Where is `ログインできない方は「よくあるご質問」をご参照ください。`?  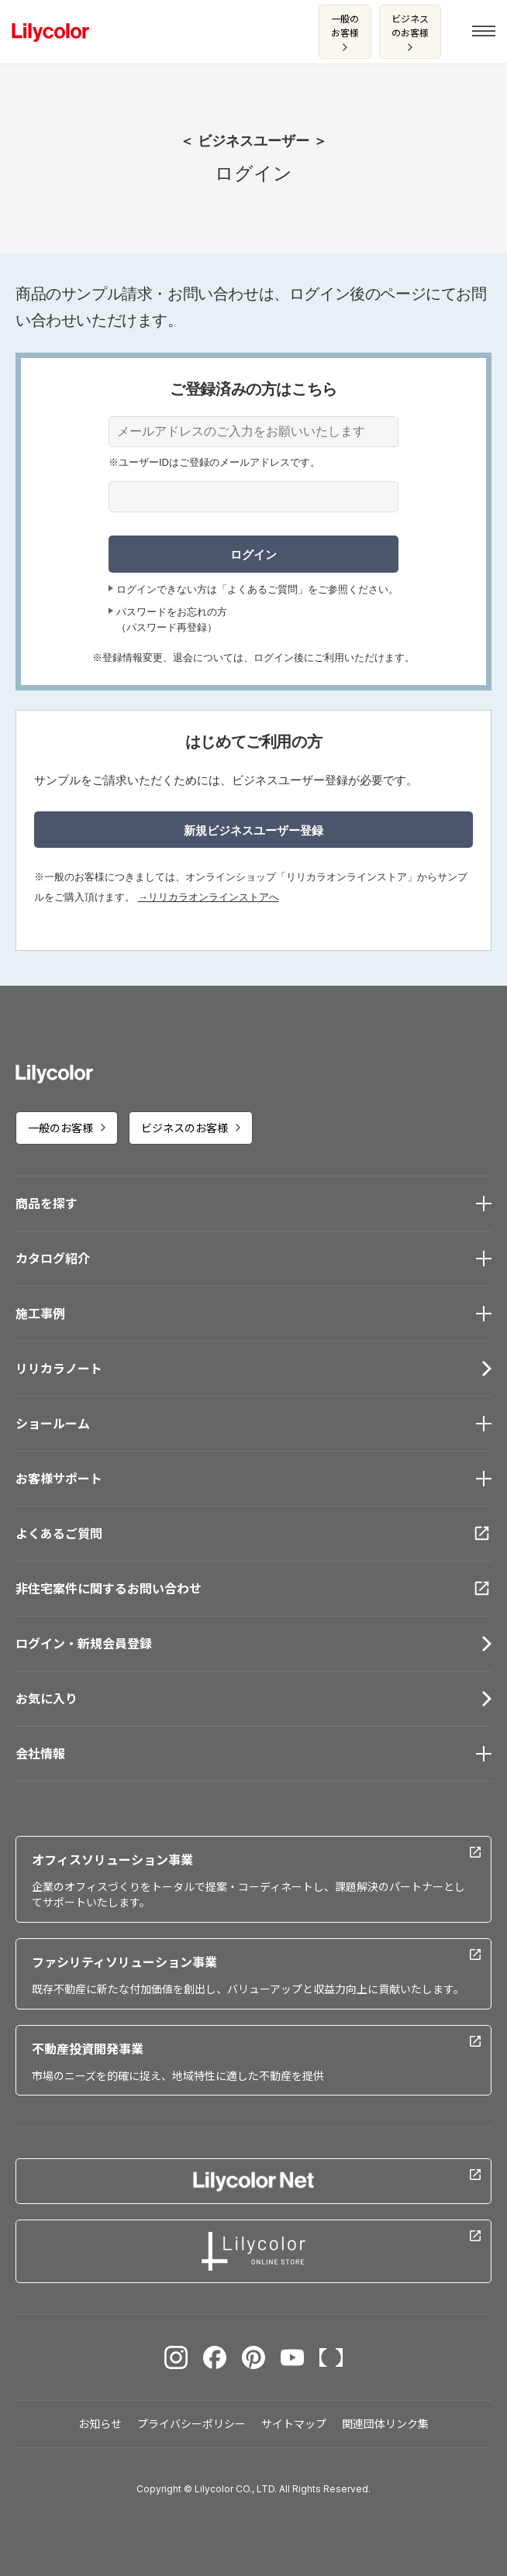
ログインできない方は「よくあるご質問」をご参照ください。 is located at coordinates (257, 589).